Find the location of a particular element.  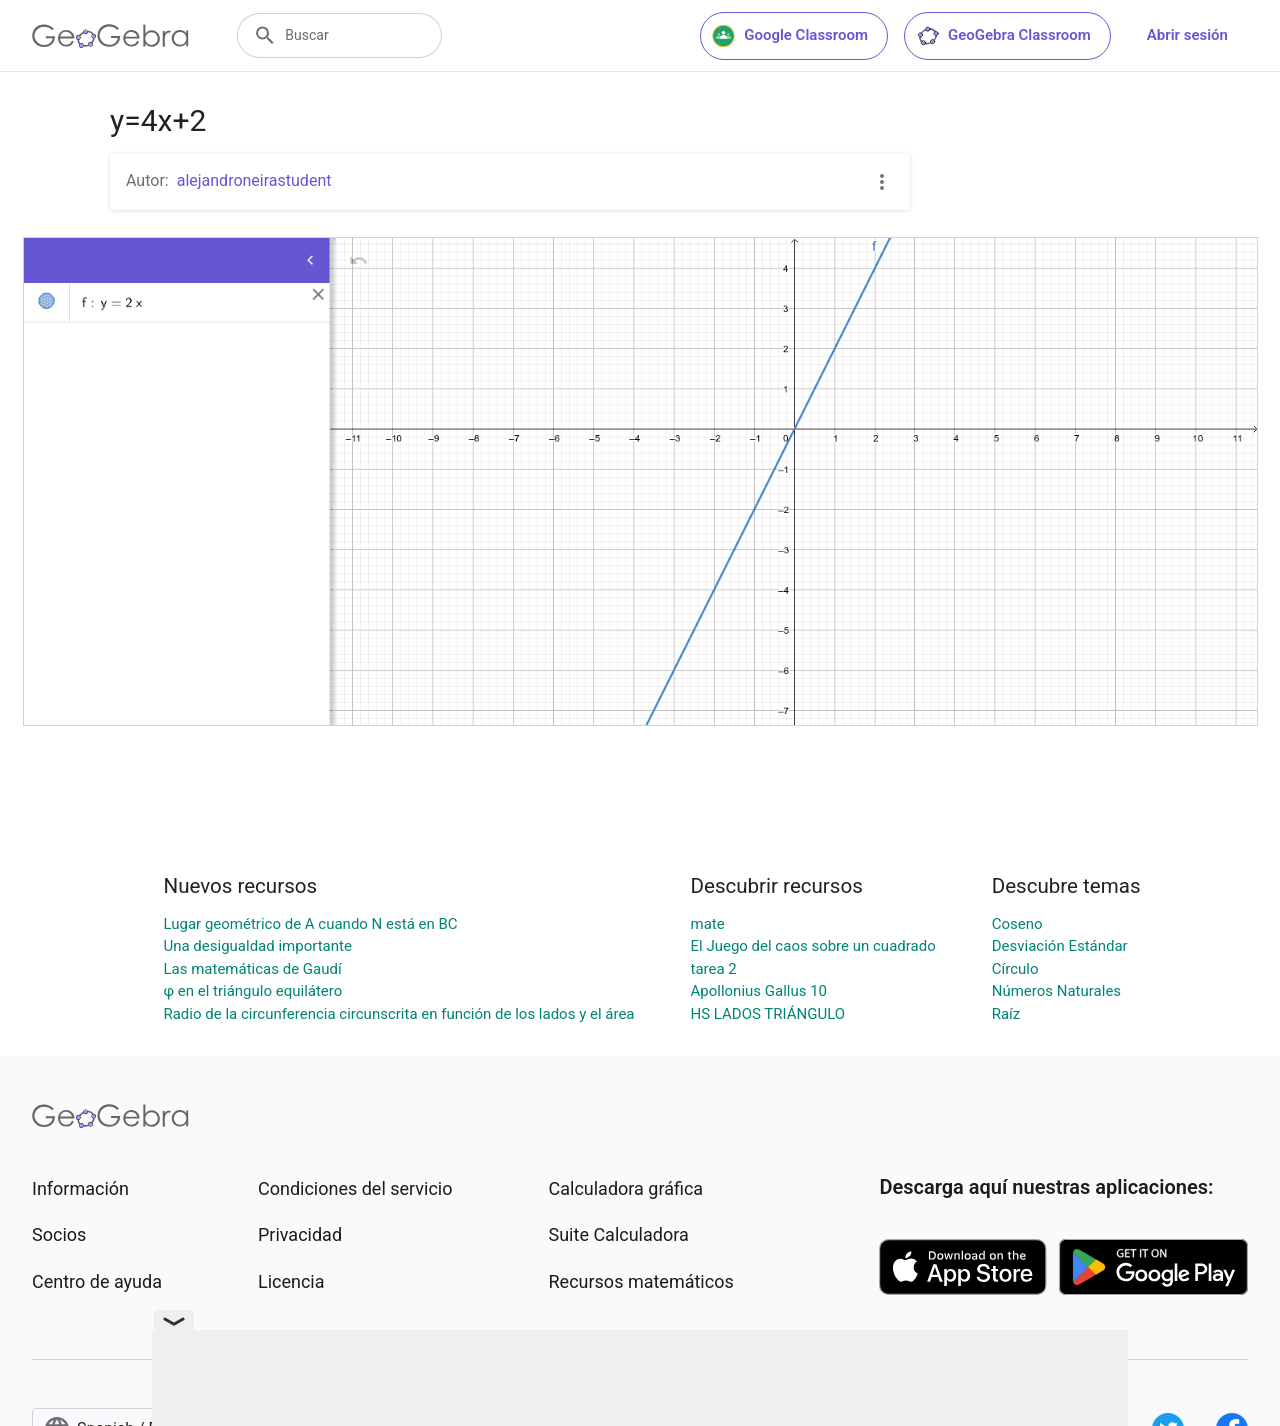

GeoGebra Classroom is located at coordinates (1003, 36).